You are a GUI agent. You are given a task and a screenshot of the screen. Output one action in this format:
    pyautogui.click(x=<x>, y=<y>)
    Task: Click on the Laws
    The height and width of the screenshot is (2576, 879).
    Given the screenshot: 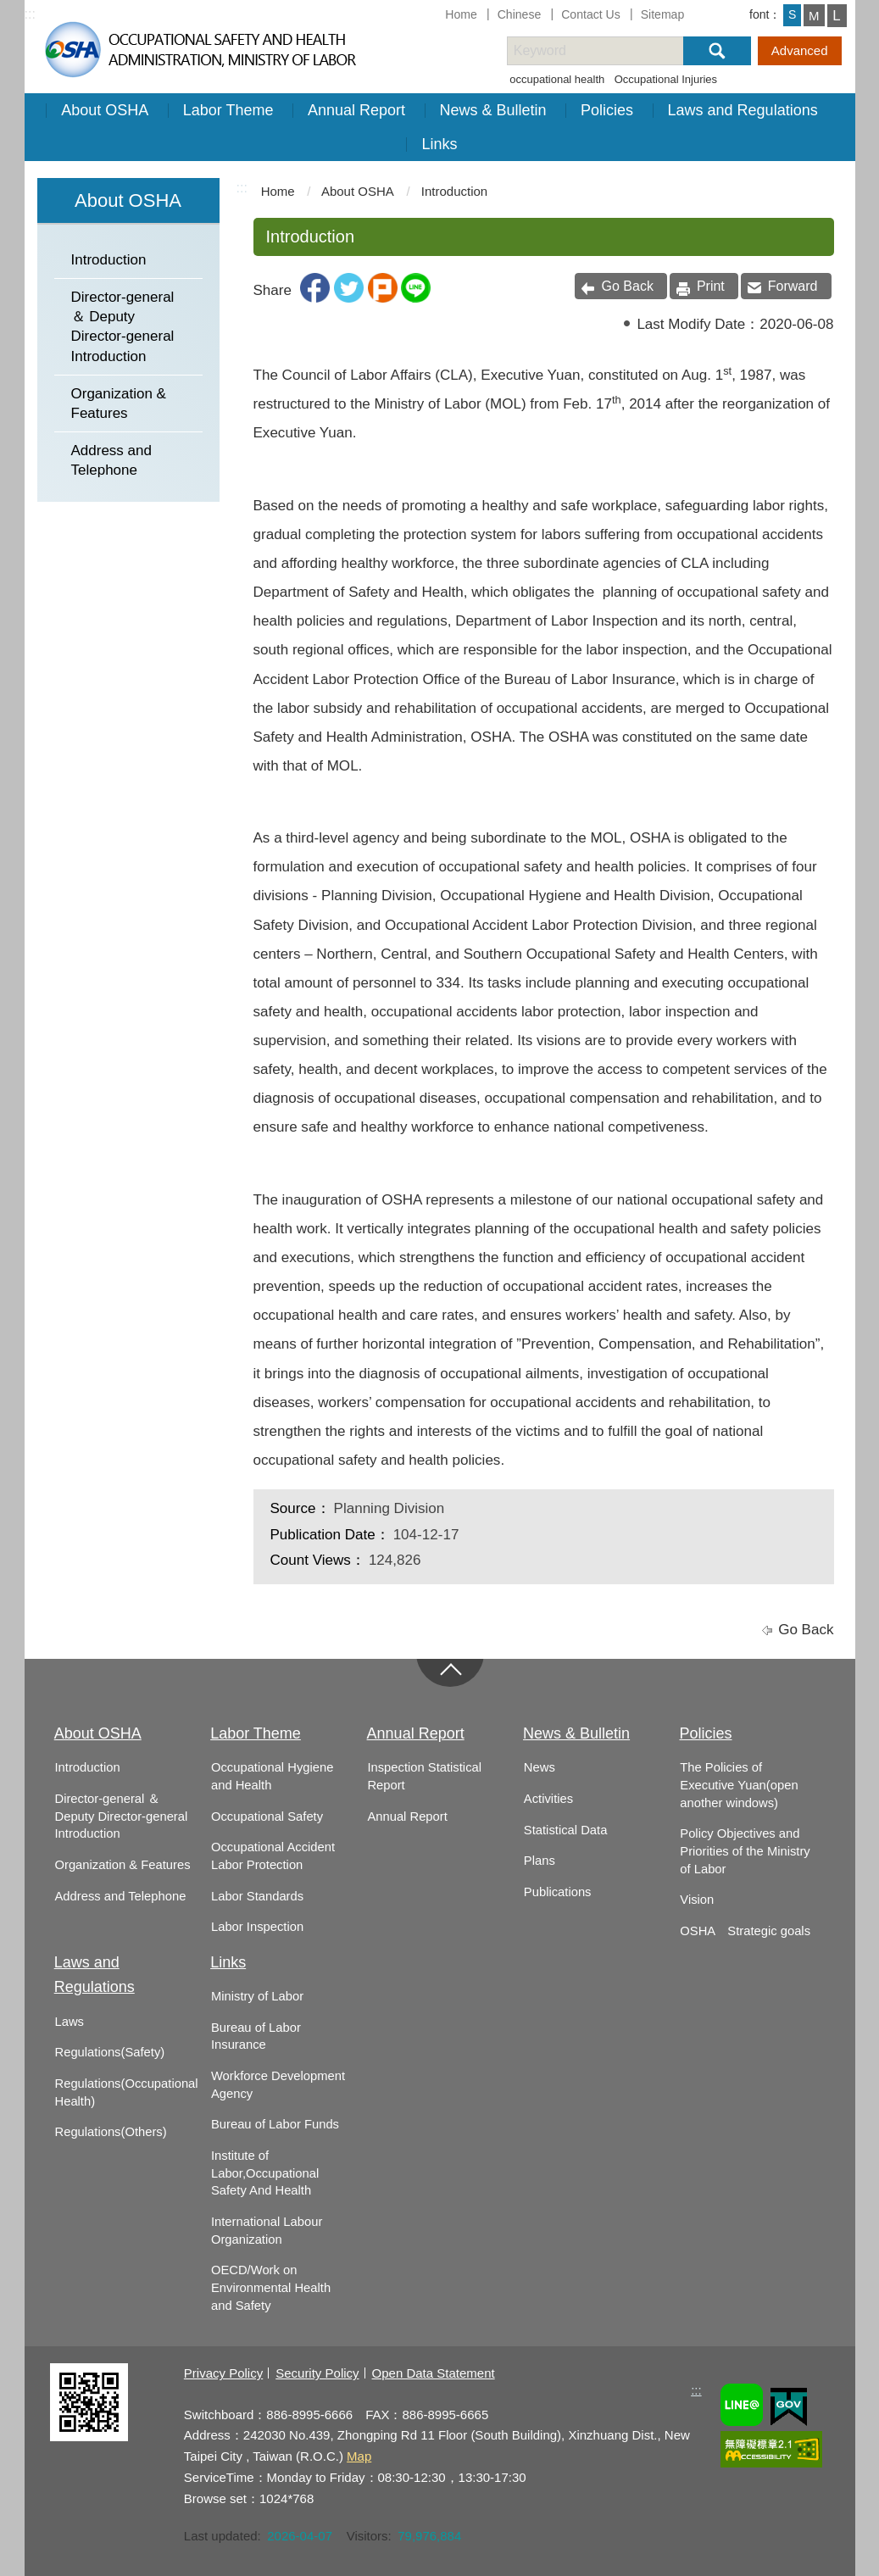 What is the action you would take?
    pyautogui.click(x=69, y=2021)
    